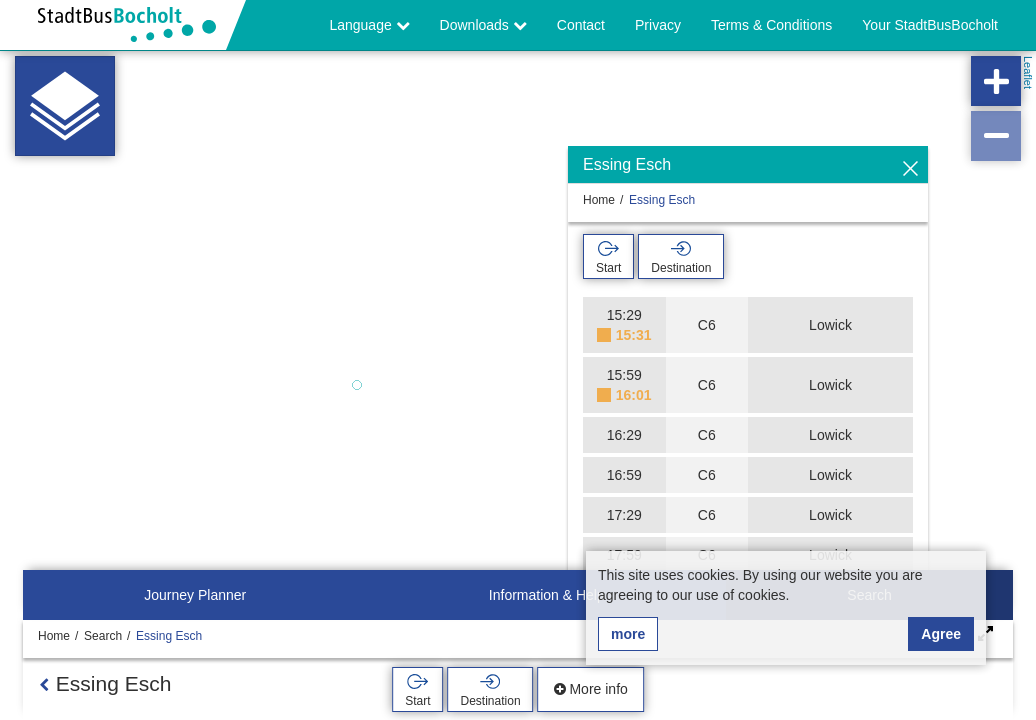  I want to click on Terms & Conditions, so click(771, 25).